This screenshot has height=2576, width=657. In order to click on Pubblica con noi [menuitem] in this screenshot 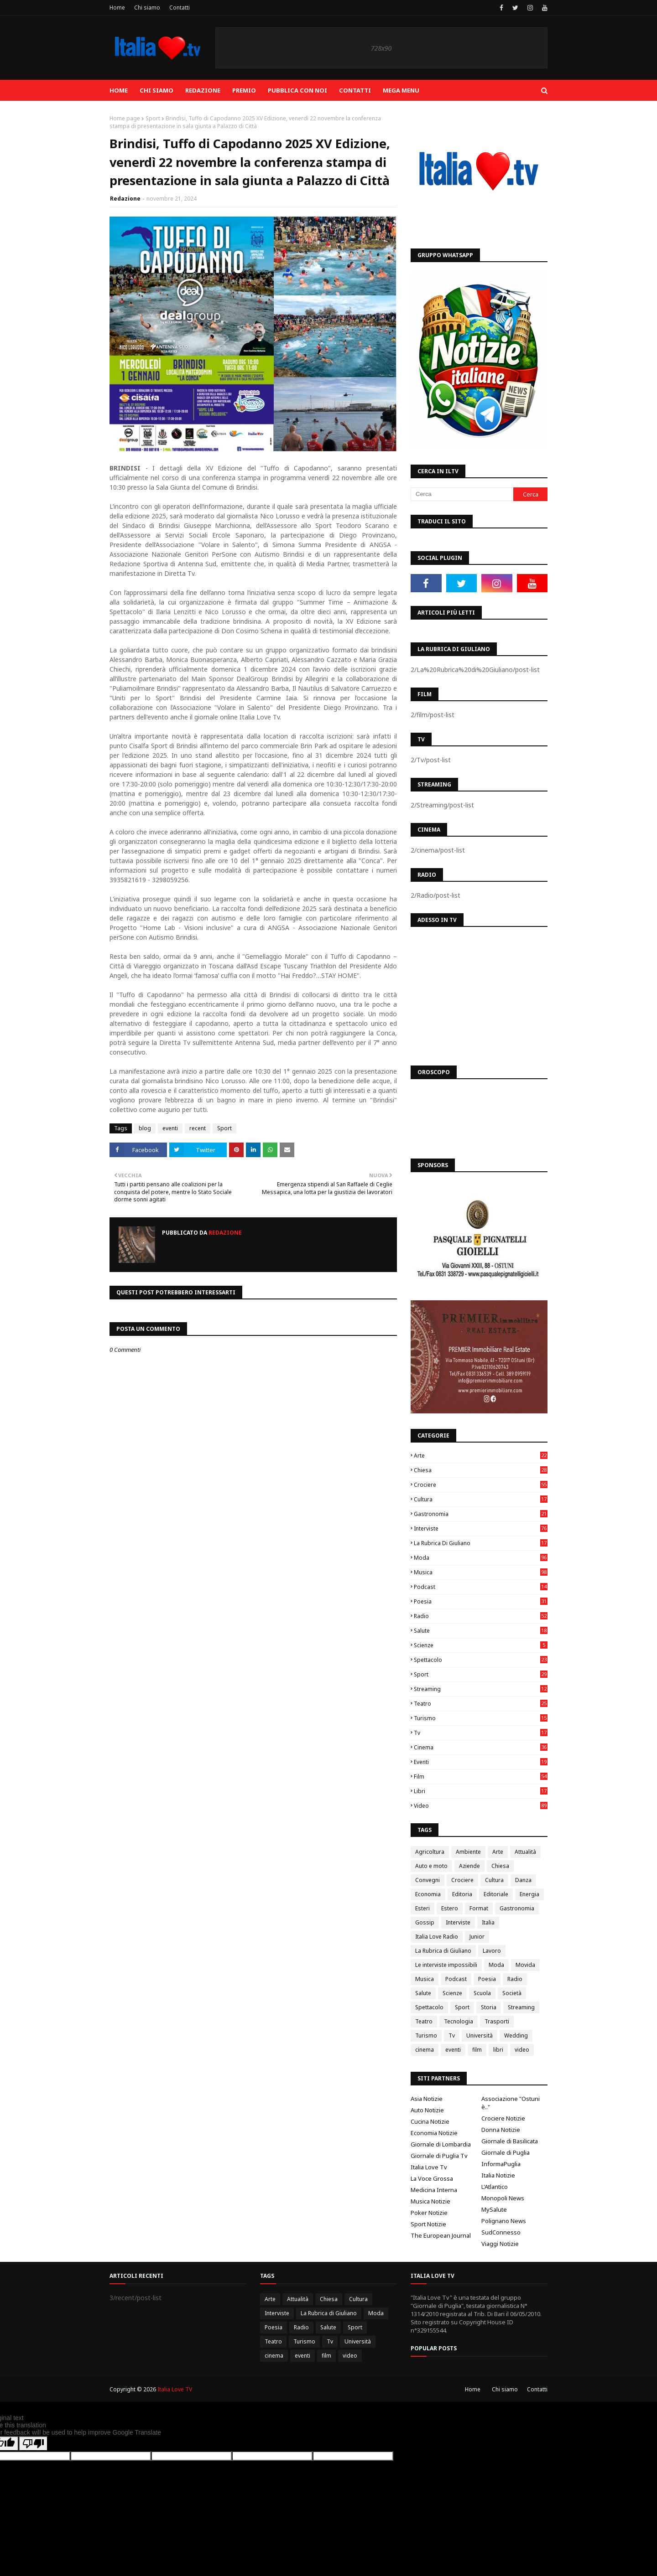, I will do `click(297, 90)`.